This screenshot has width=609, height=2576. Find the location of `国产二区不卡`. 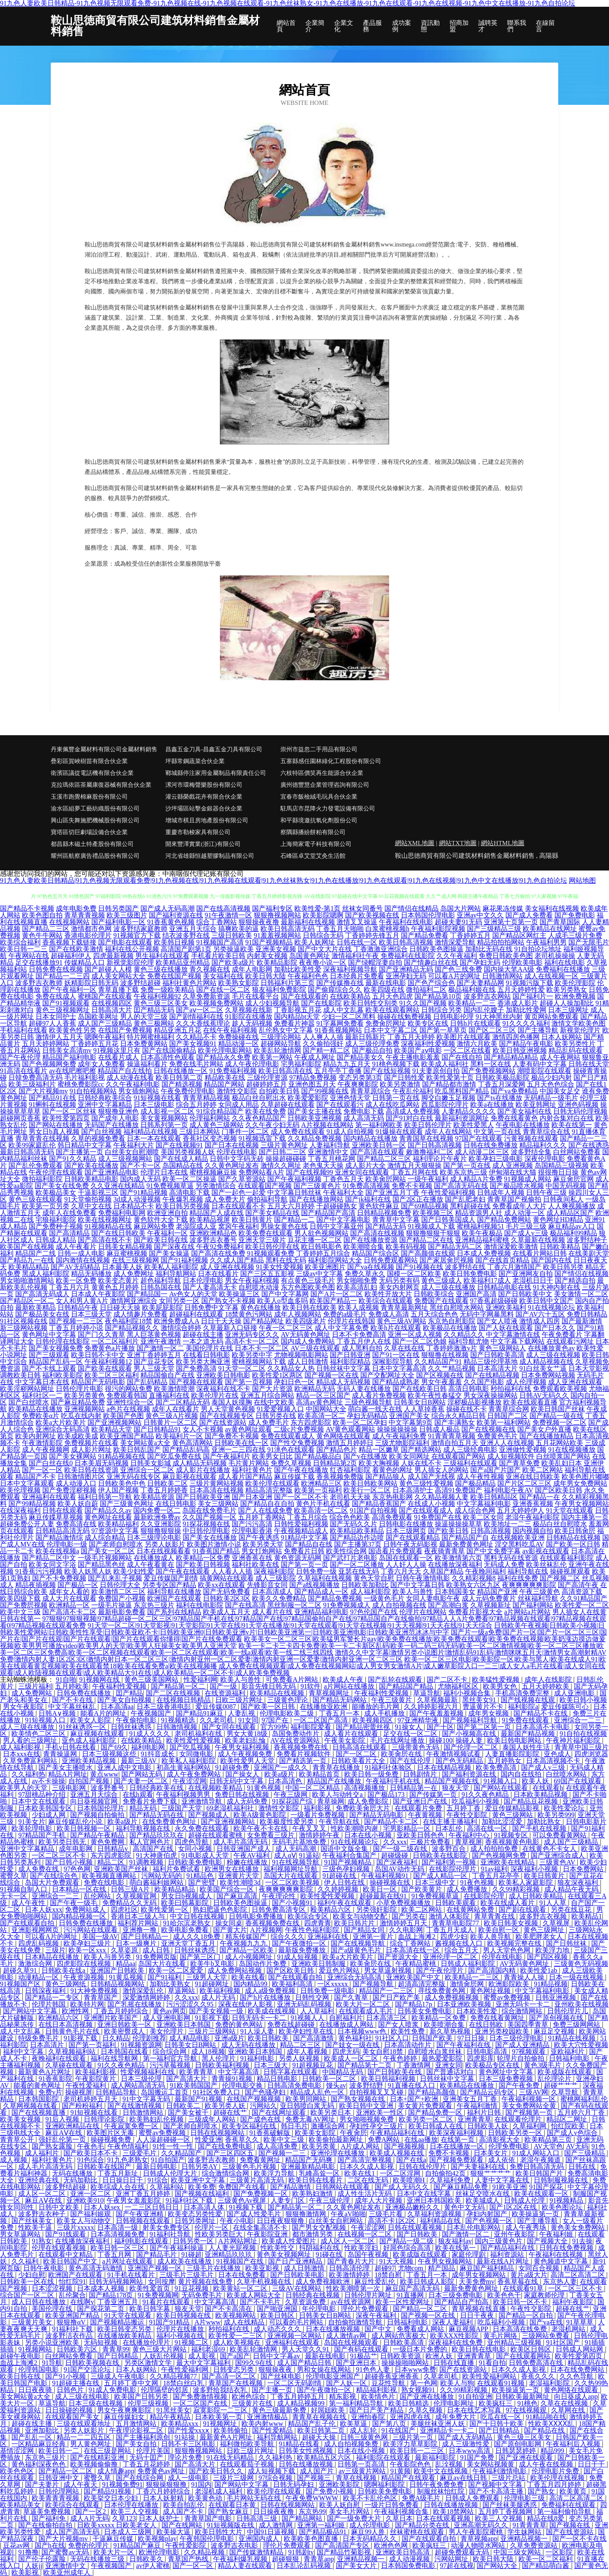

国产二区不卡 is located at coordinates (448, 1679).